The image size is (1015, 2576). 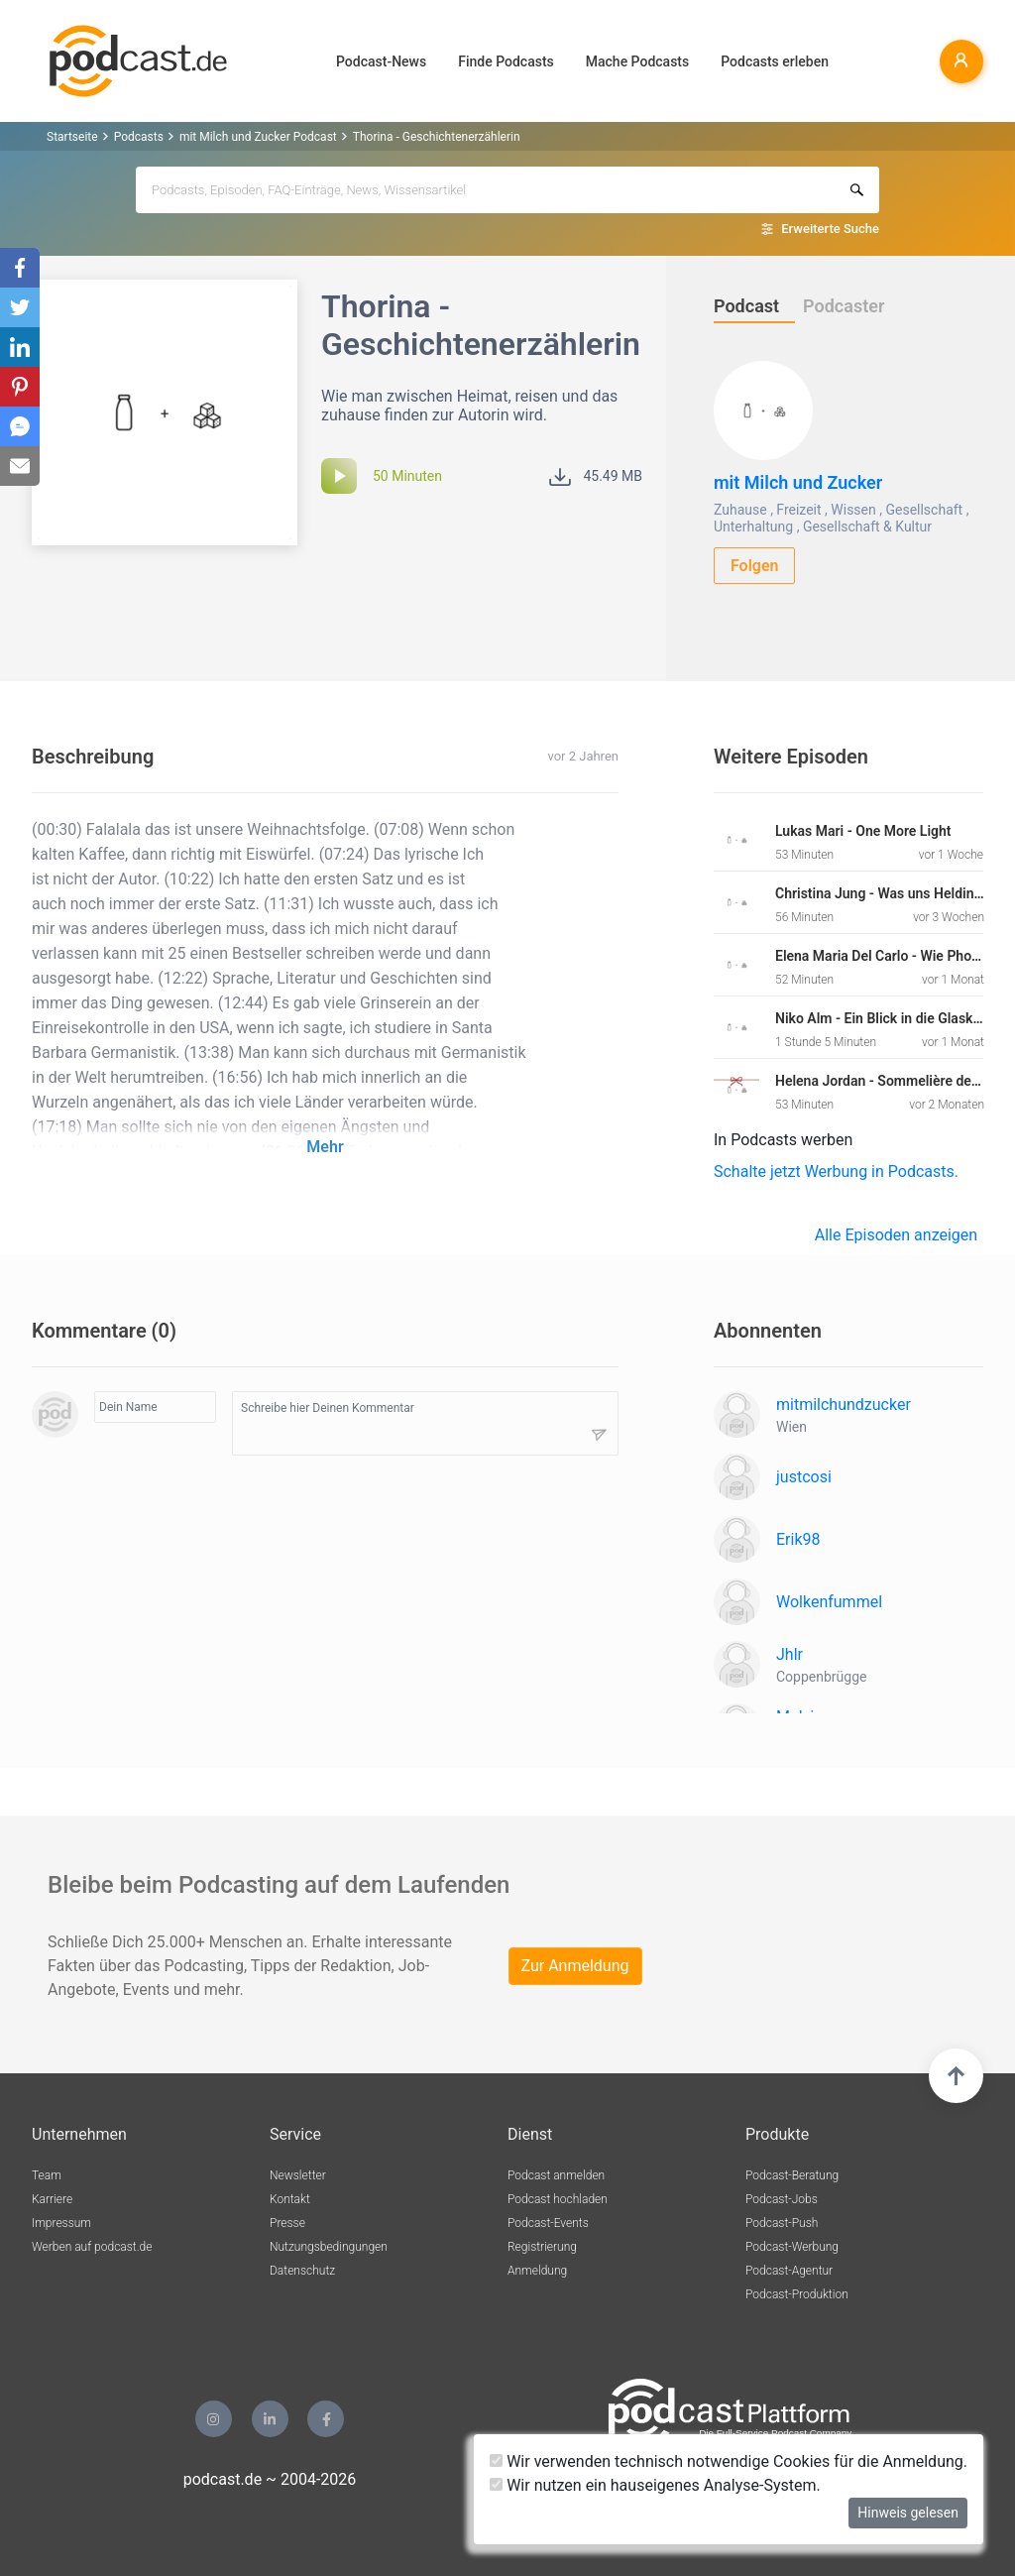 I want to click on Podcast-Agentur, so click(x=789, y=2271).